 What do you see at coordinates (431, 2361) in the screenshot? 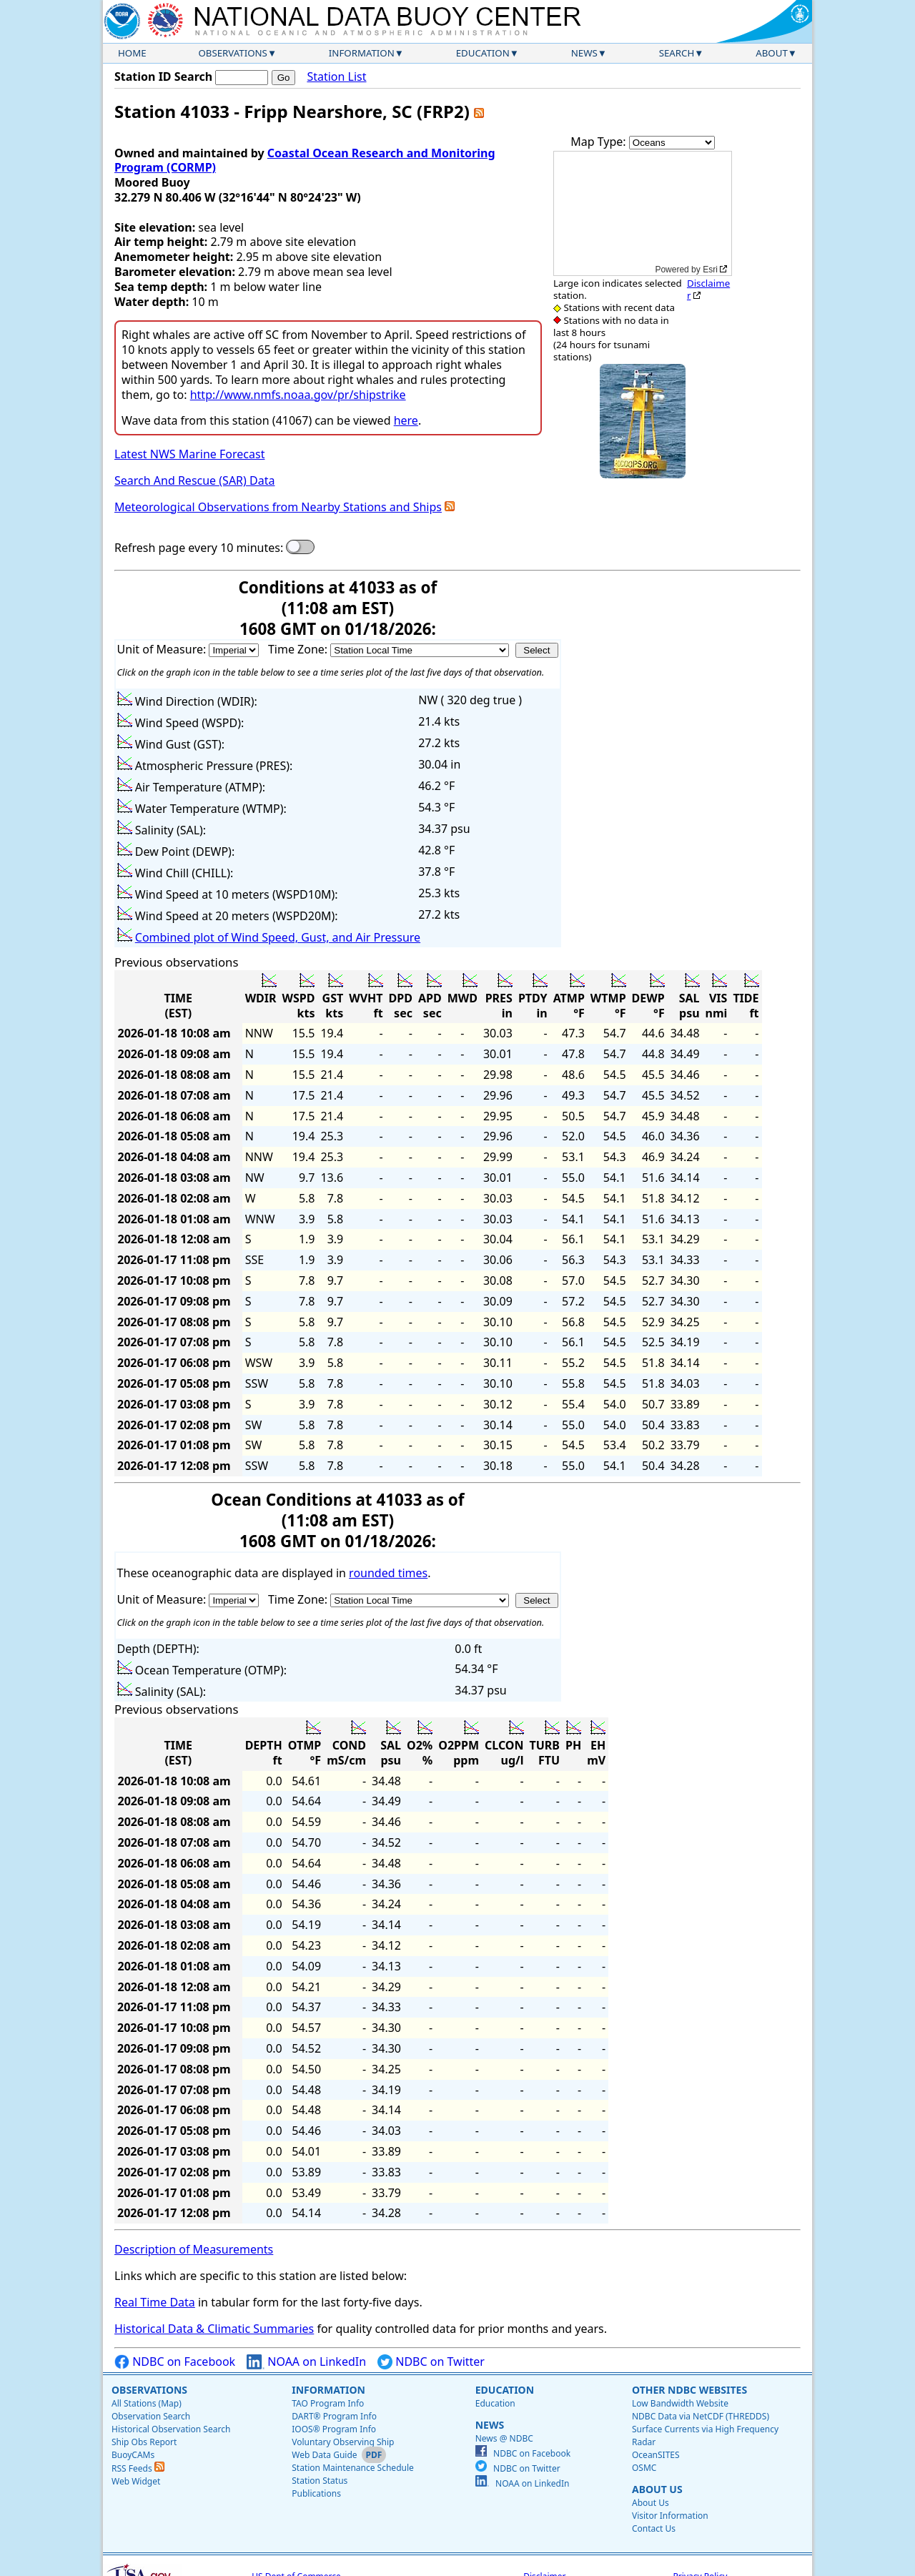
I see `NDBC on Twitter` at bounding box center [431, 2361].